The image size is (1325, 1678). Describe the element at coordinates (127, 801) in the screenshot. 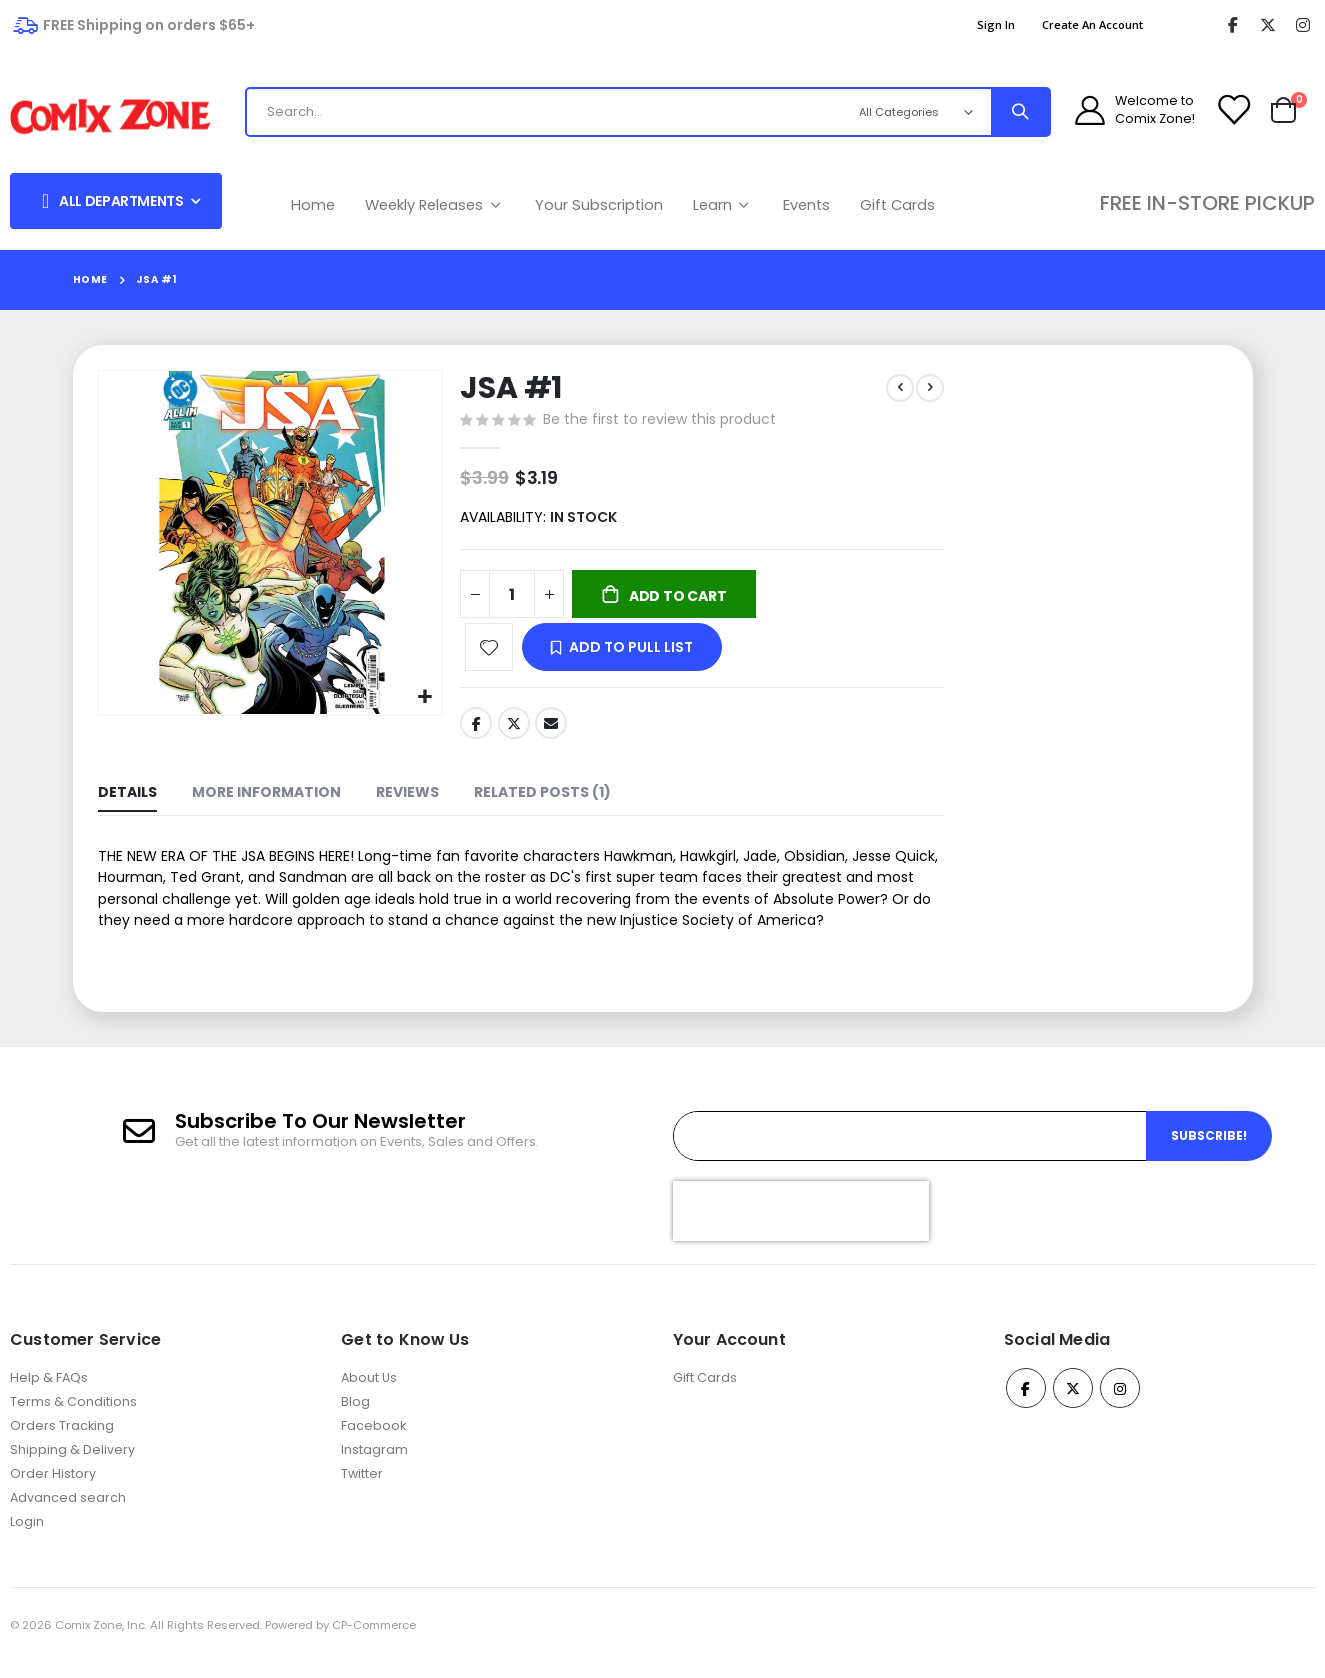

I see `[tab]` at that location.